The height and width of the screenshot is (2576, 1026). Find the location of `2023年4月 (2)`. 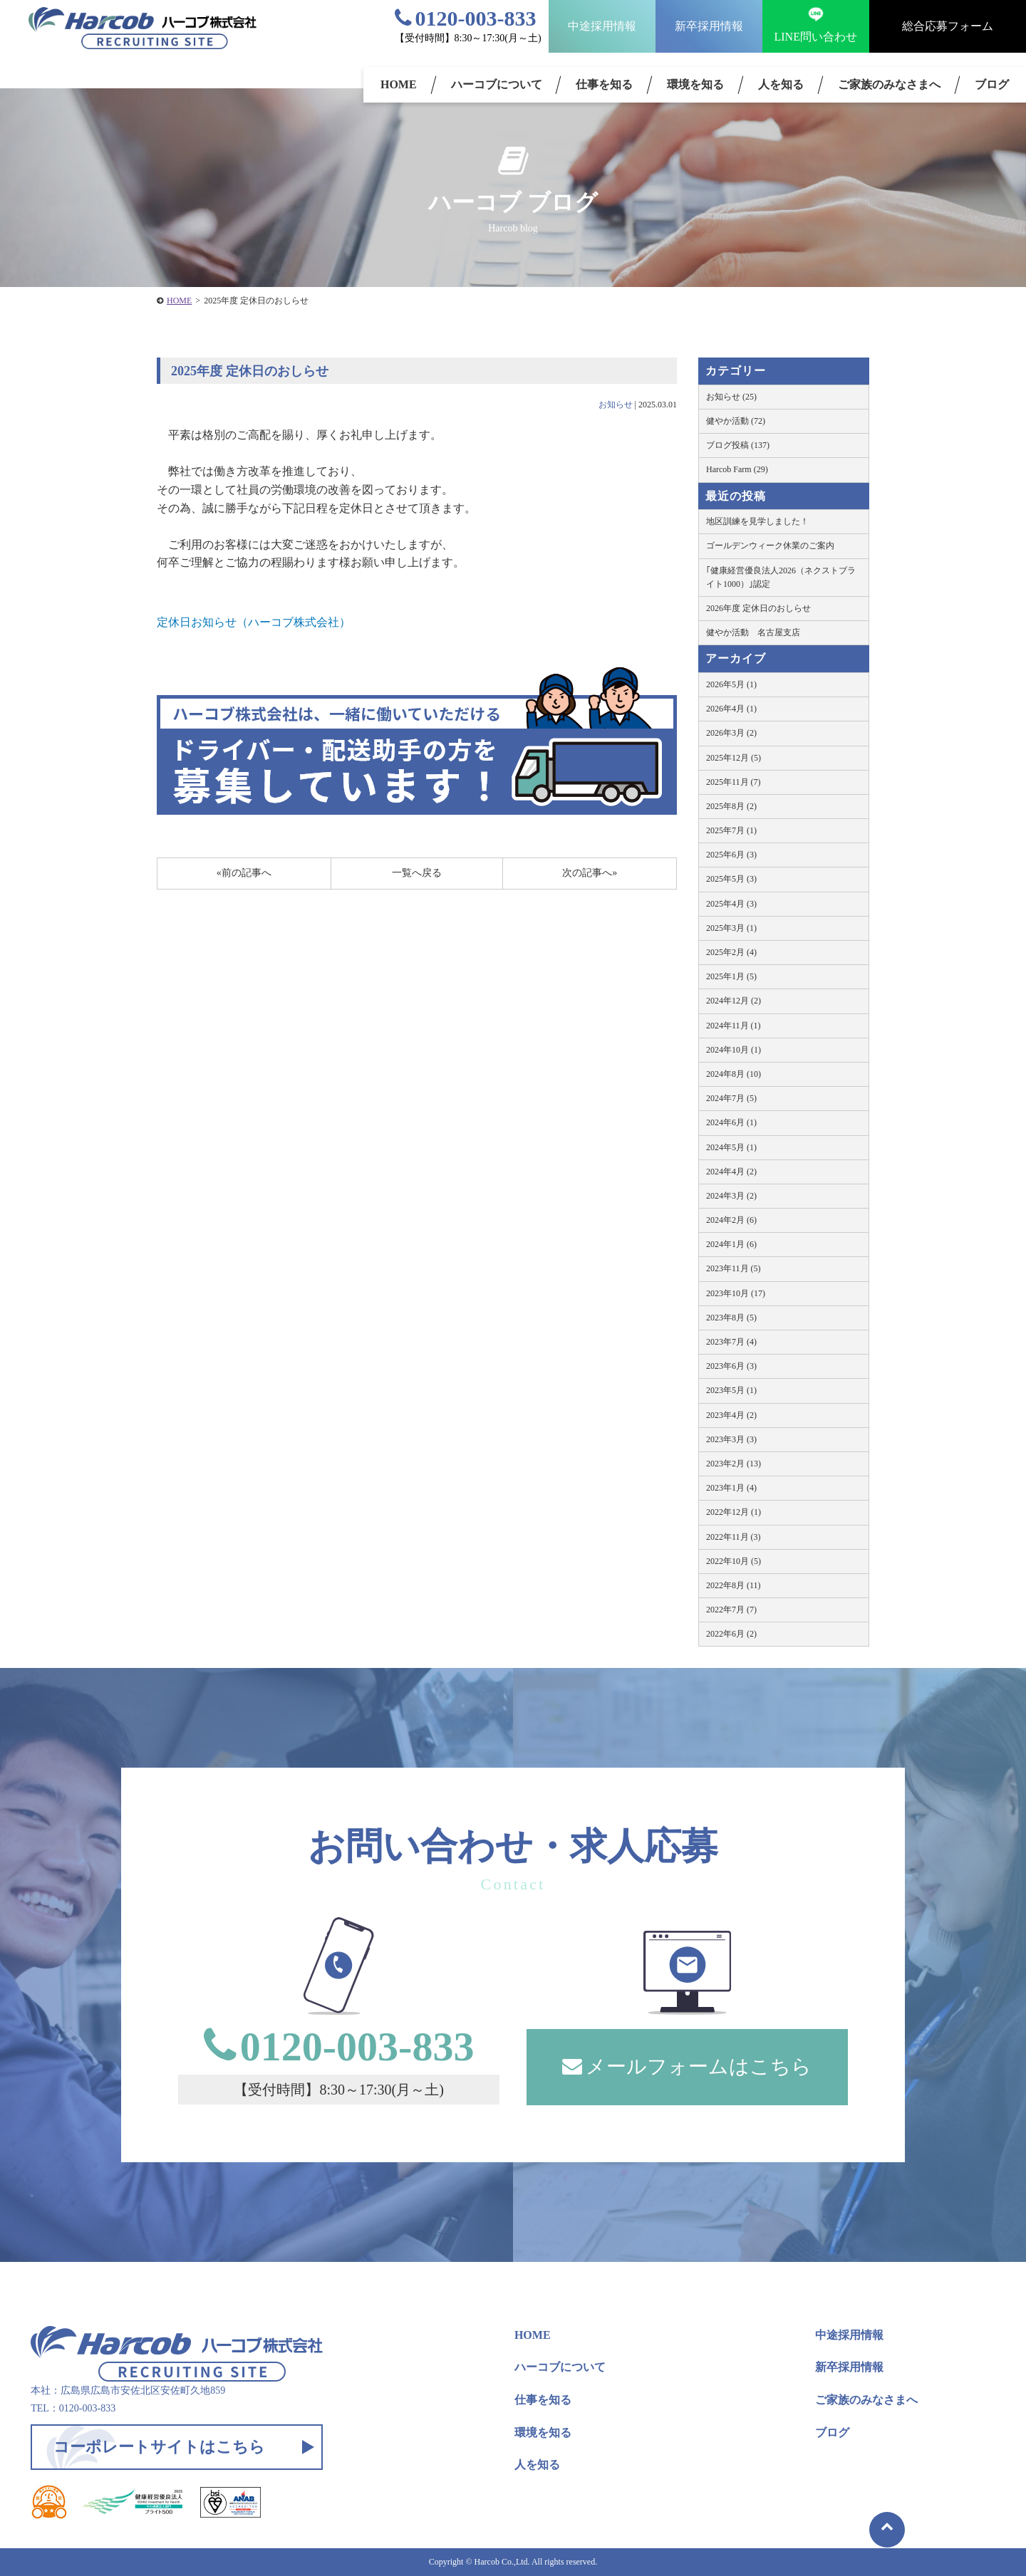

2023年4月 (2) is located at coordinates (731, 1415).